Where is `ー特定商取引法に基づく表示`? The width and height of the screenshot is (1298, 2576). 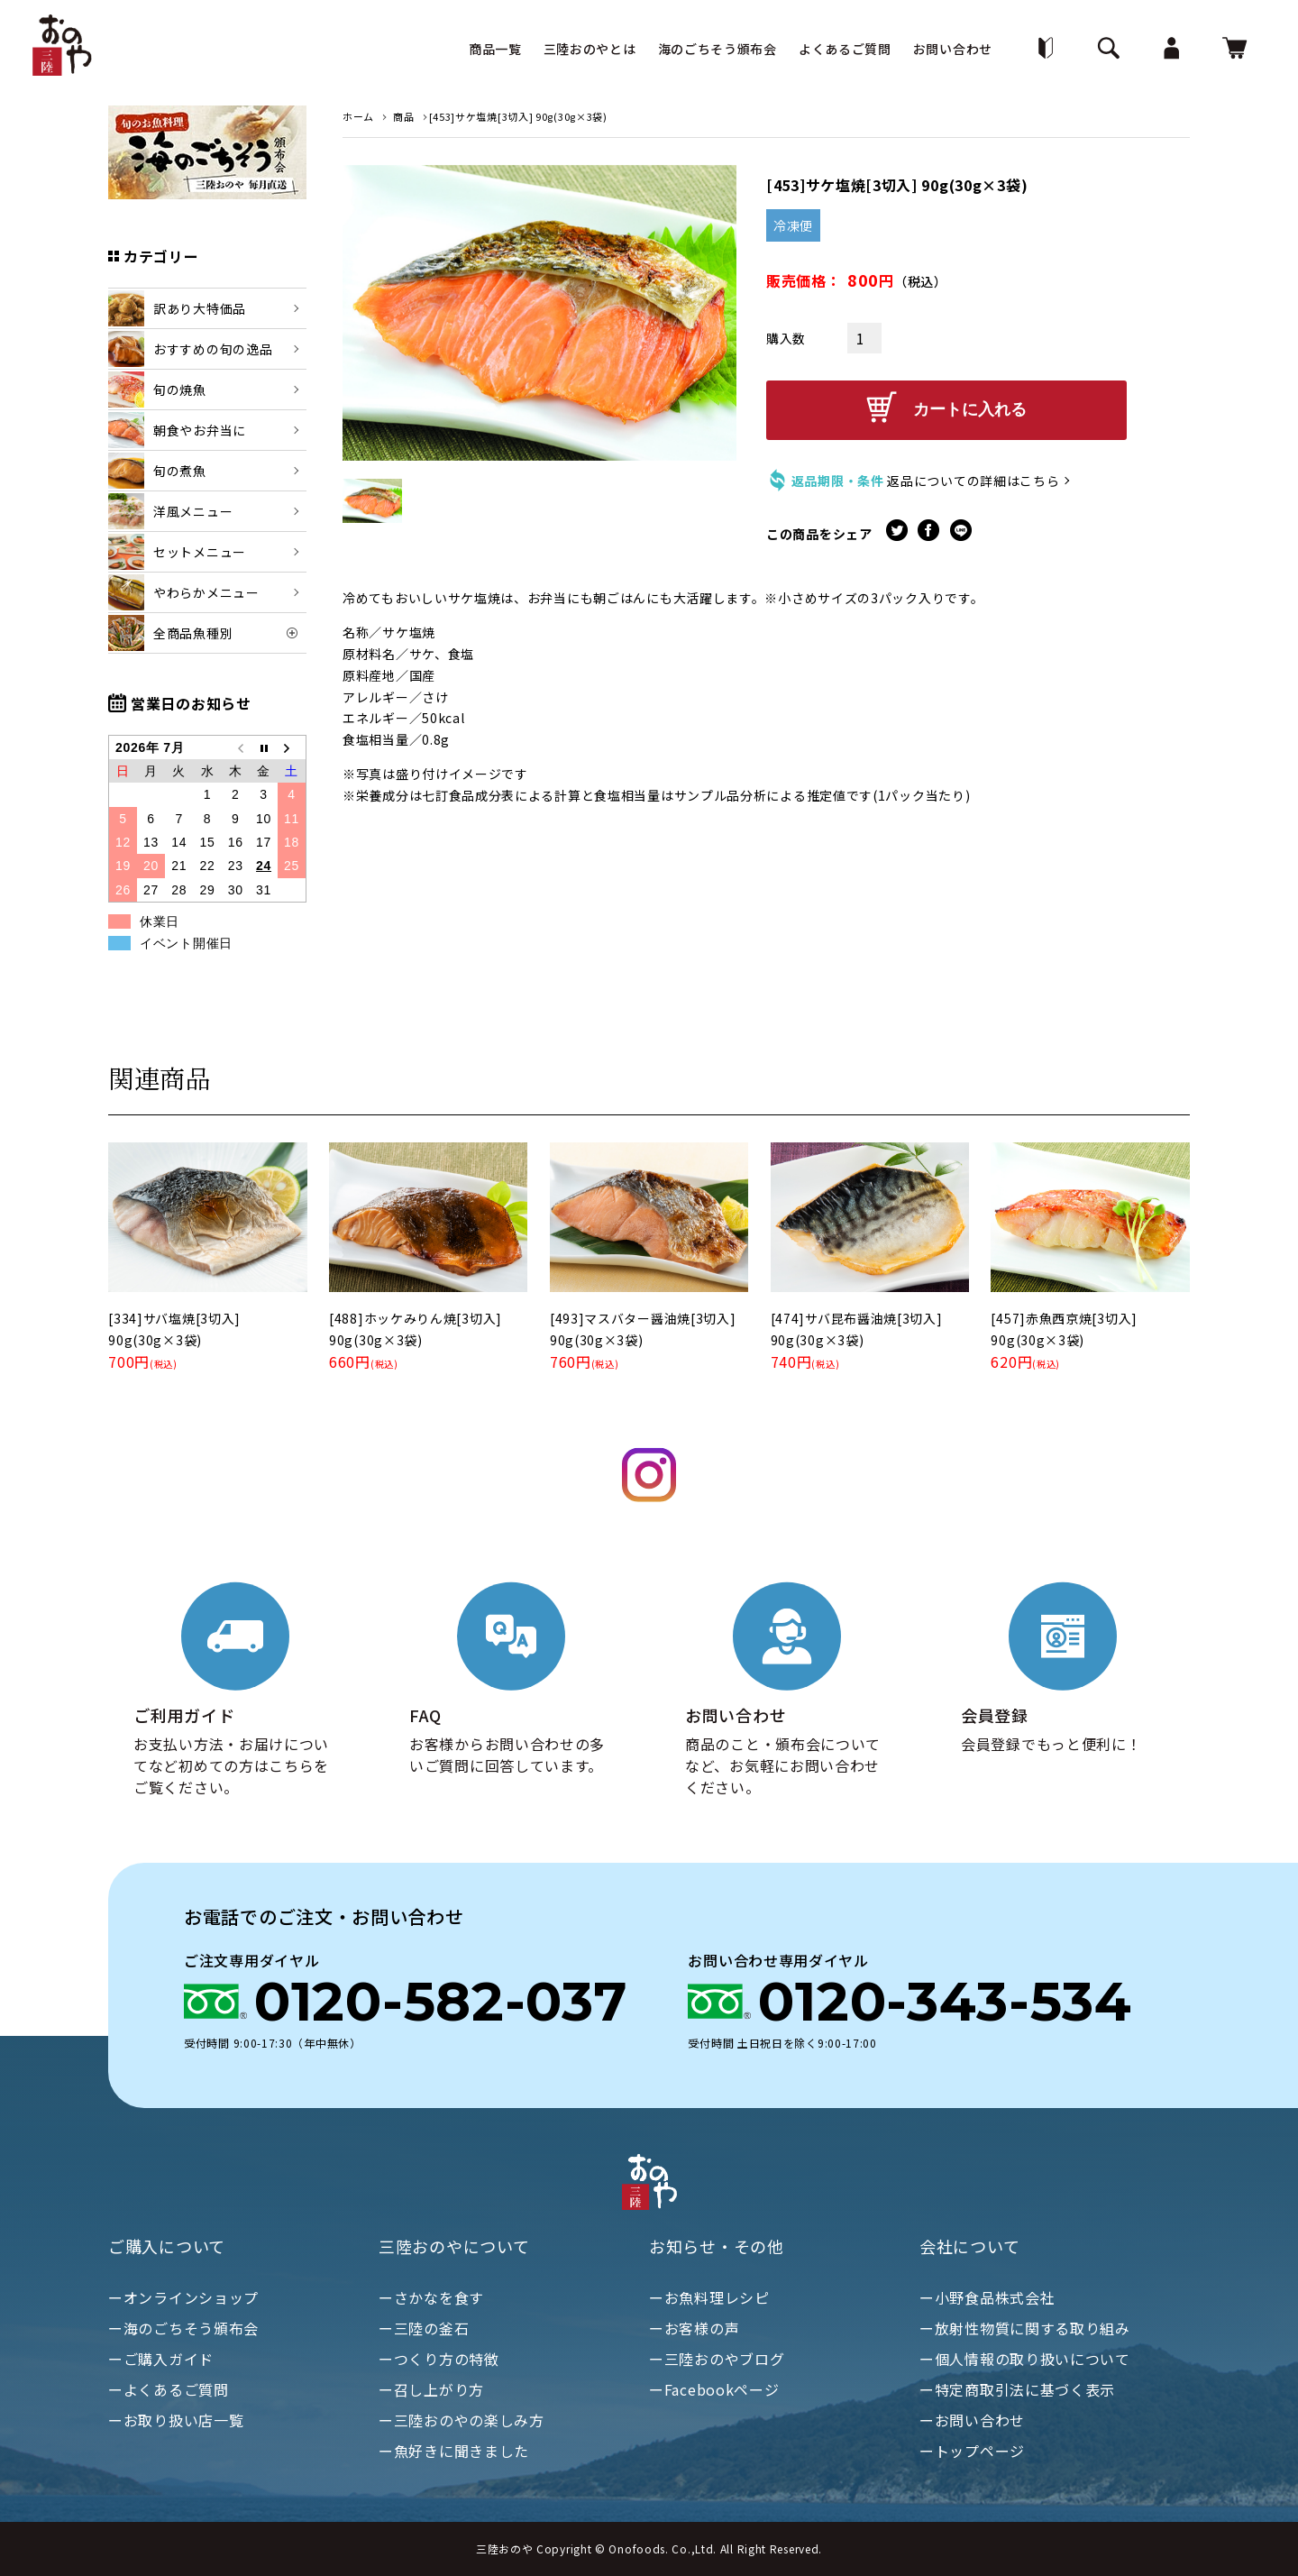
ー特定商取引法に基づく表示 is located at coordinates (1017, 2389).